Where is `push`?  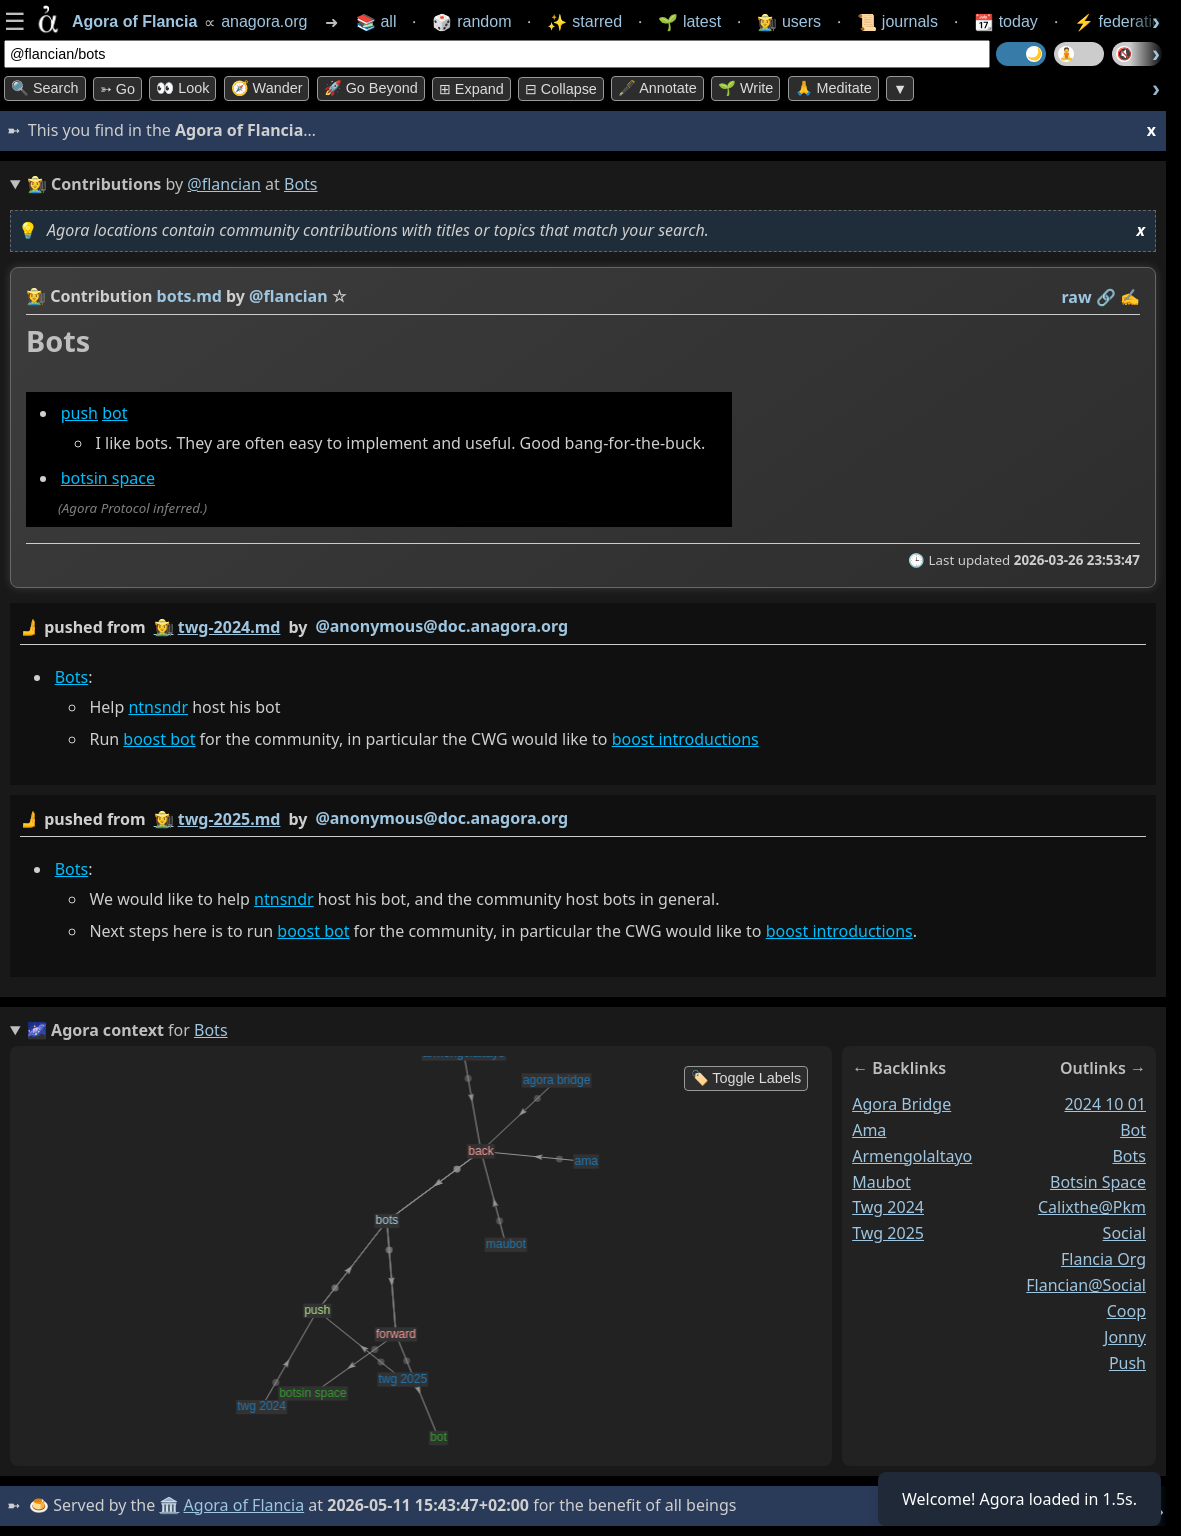
push is located at coordinates (79, 413).